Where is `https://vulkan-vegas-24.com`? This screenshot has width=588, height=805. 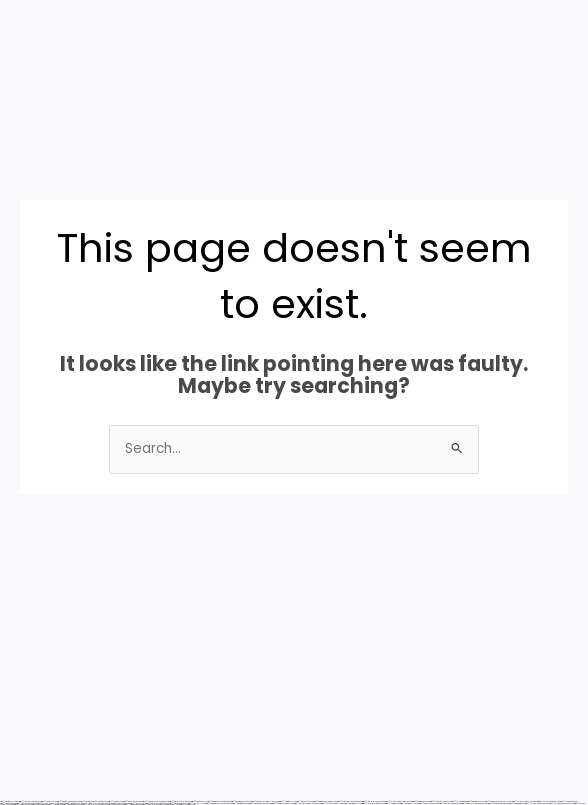 https://vulkan-vegas-24.com is located at coordinates (332, 803).